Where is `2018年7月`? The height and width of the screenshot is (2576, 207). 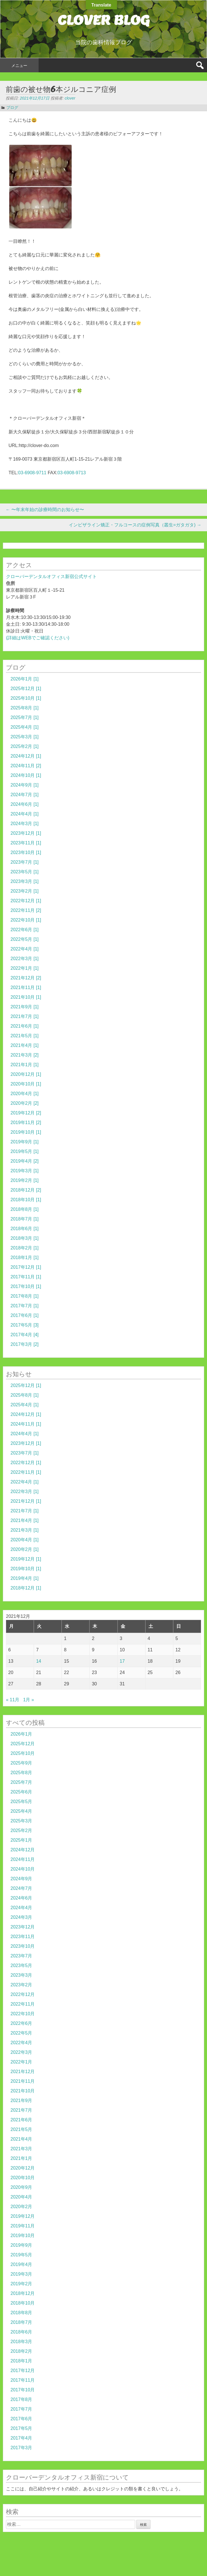 2018年7月 is located at coordinates (21, 2322).